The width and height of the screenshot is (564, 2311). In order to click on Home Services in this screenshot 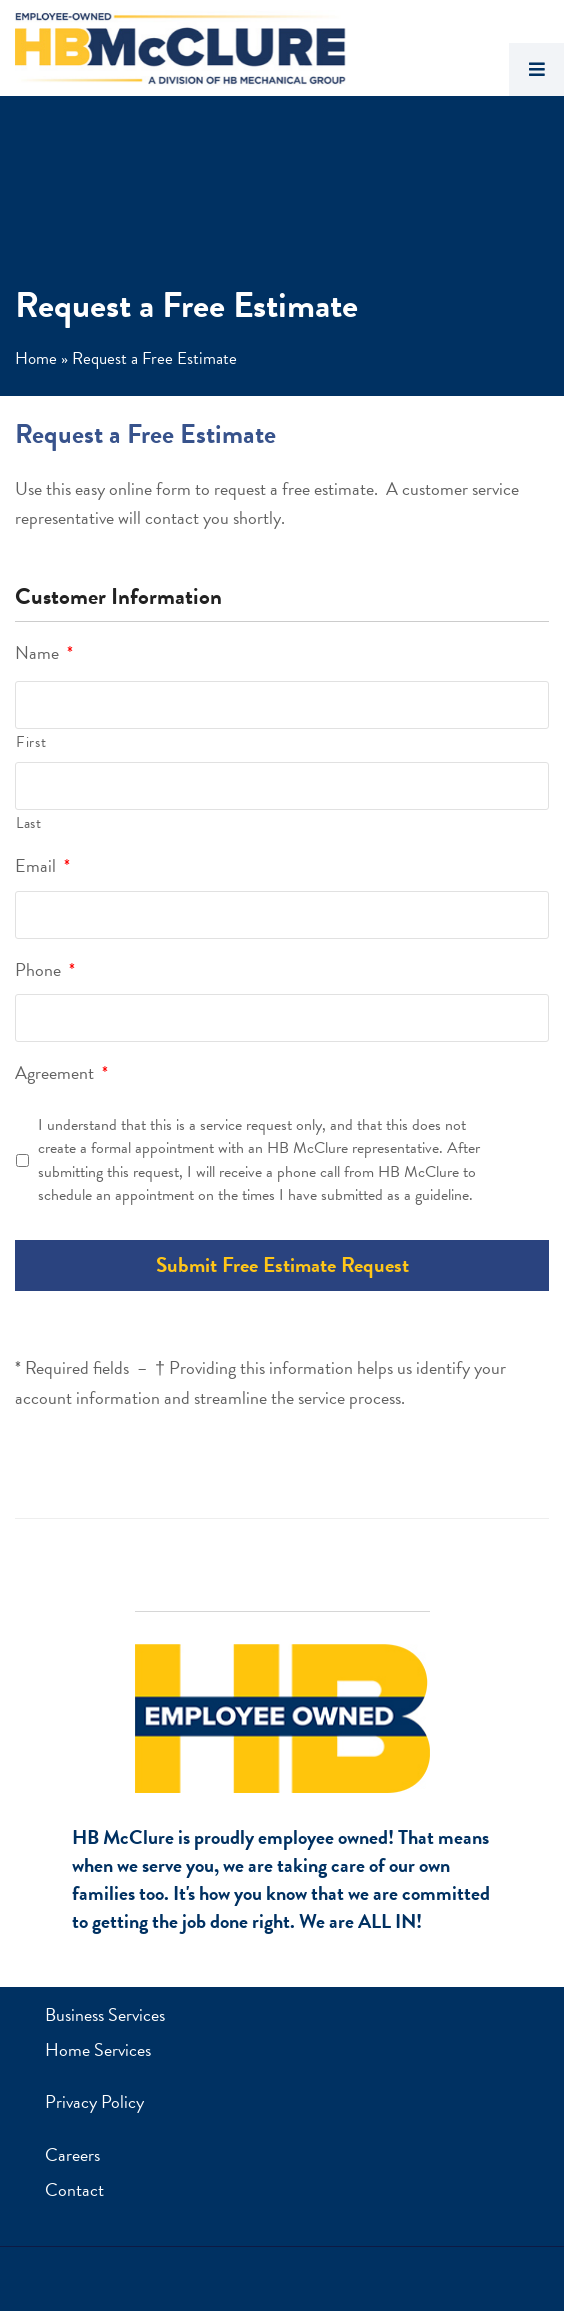, I will do `click(98, 2049)`.